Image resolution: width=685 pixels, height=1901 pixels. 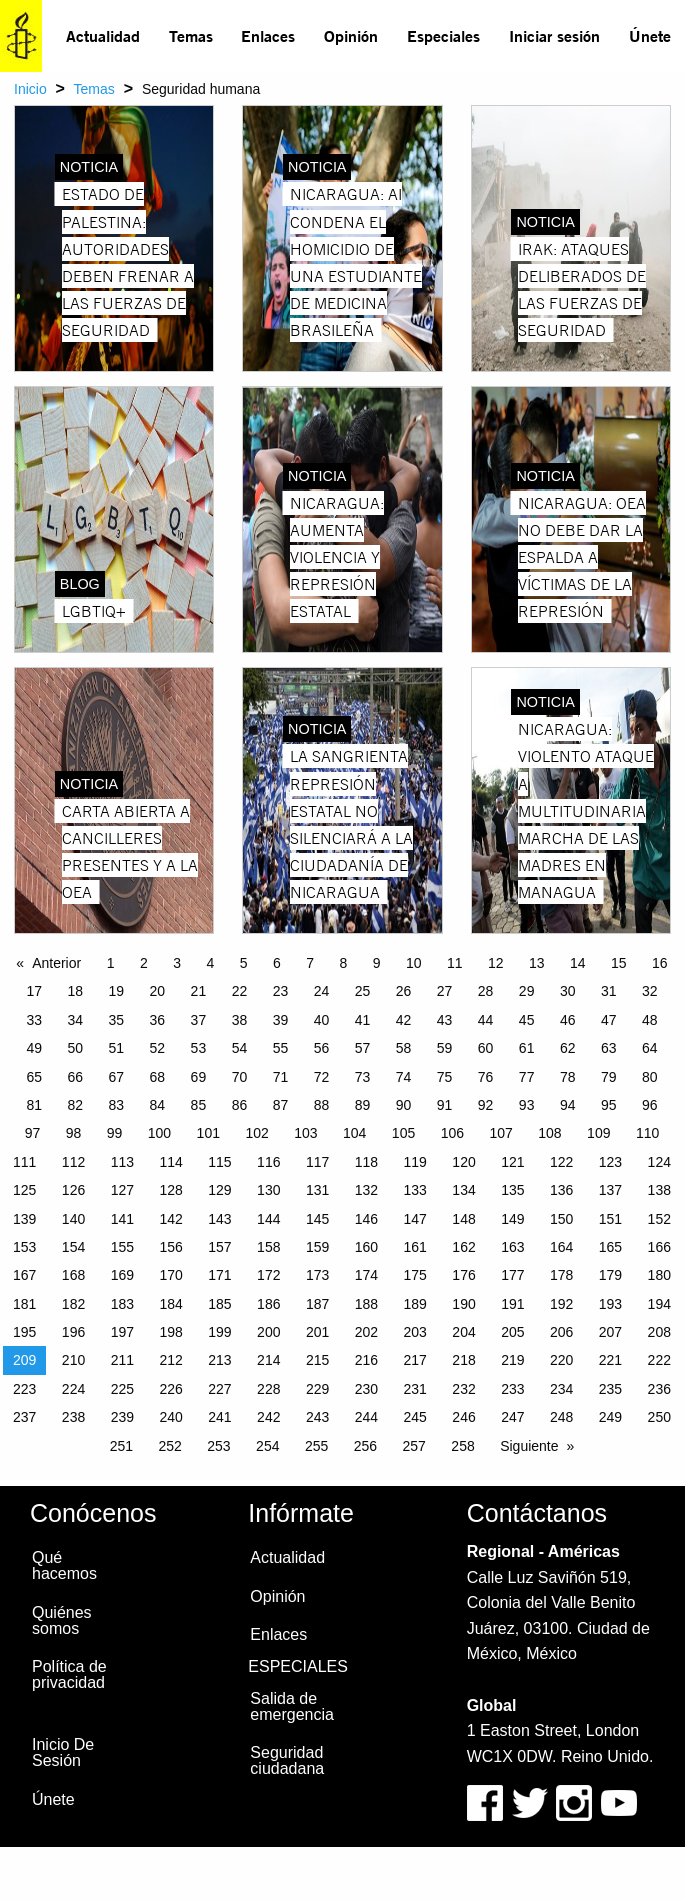 What do you see at coordinates (287, 1760) in the screenshot?
I see `Seguridad ciudadana` at bounding box center [287, 1760].